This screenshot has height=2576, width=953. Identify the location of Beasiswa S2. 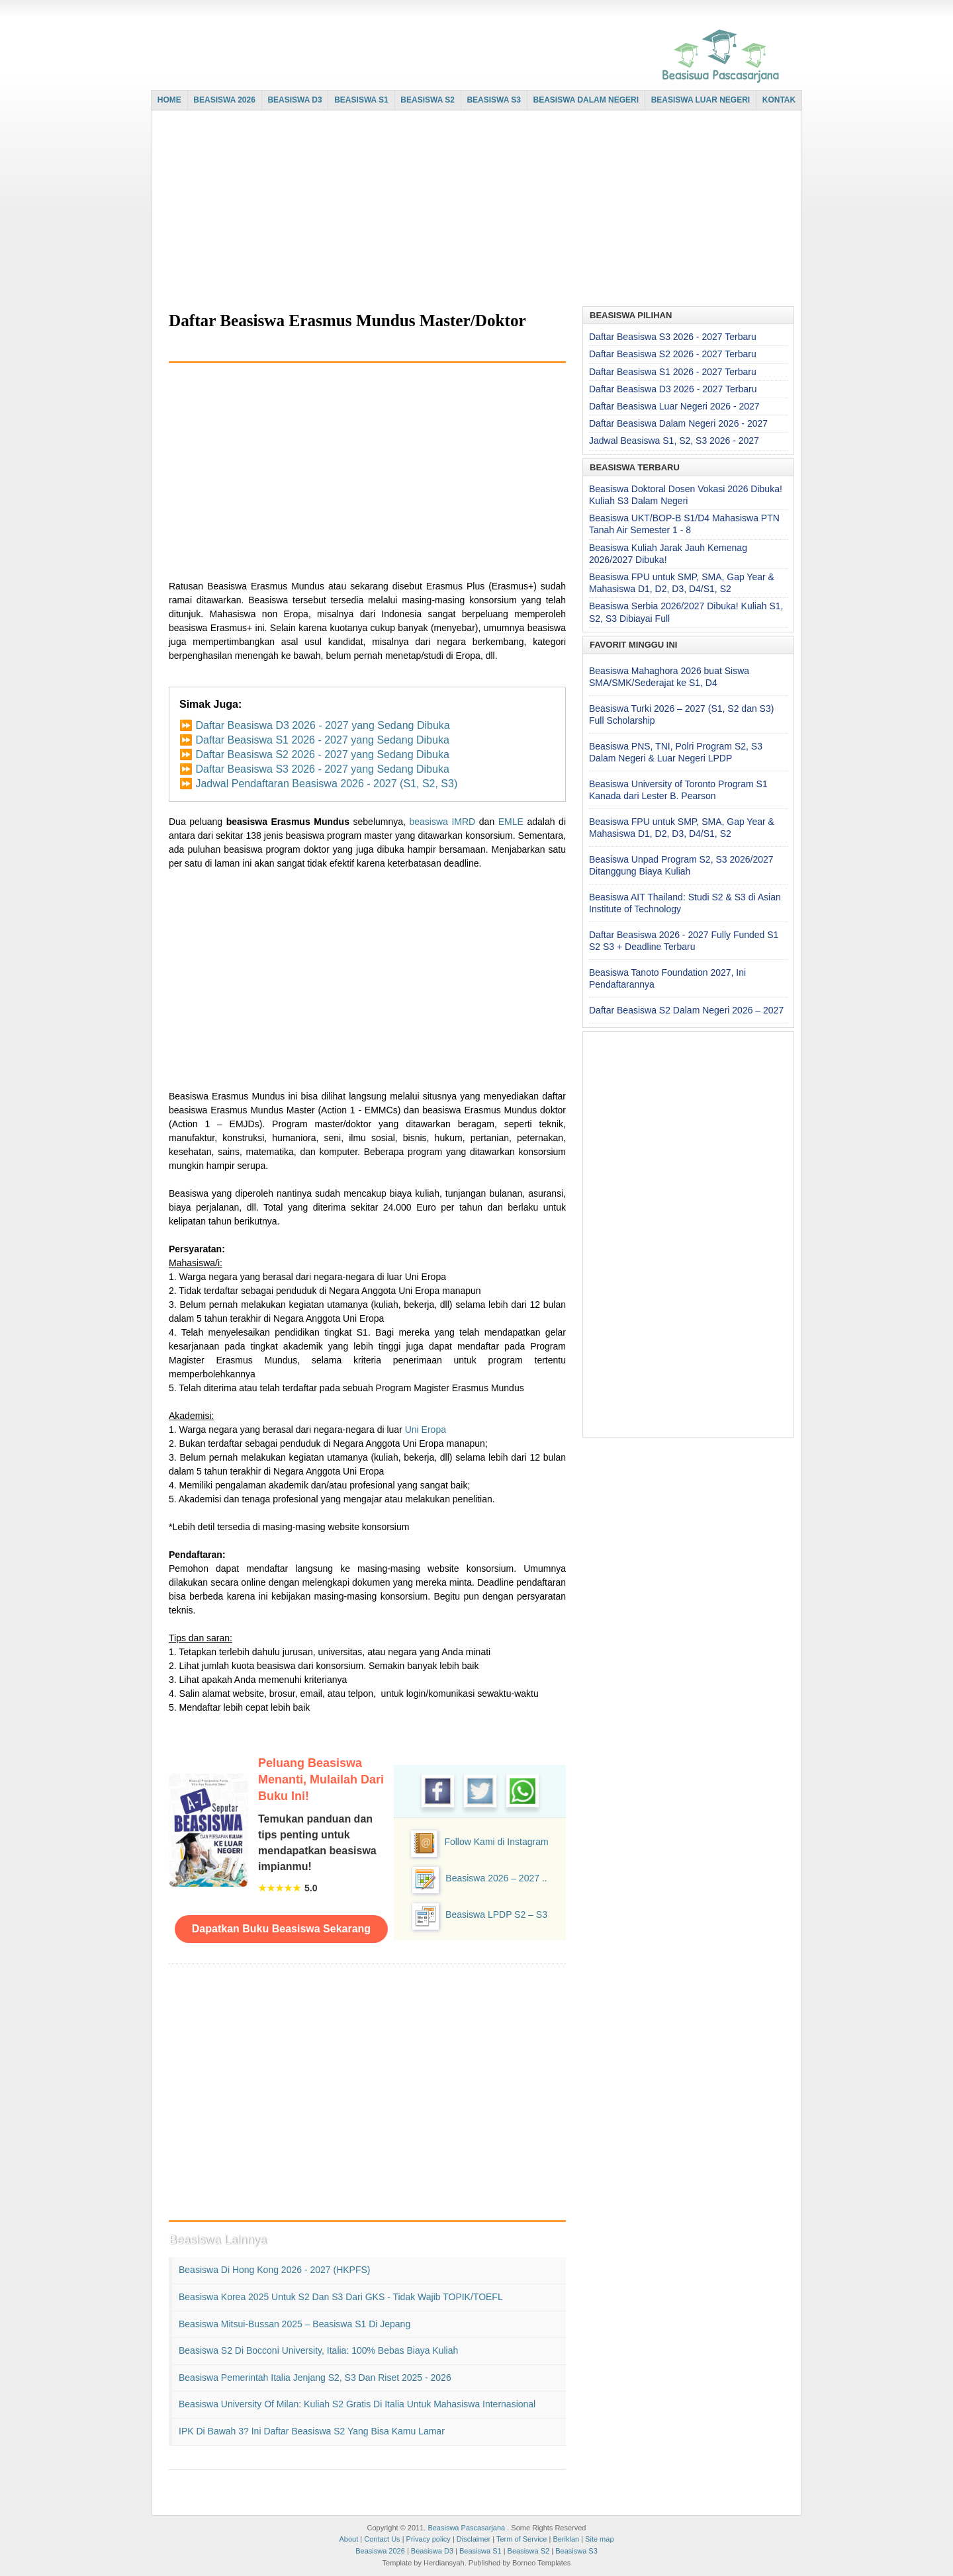
(529, 2551).